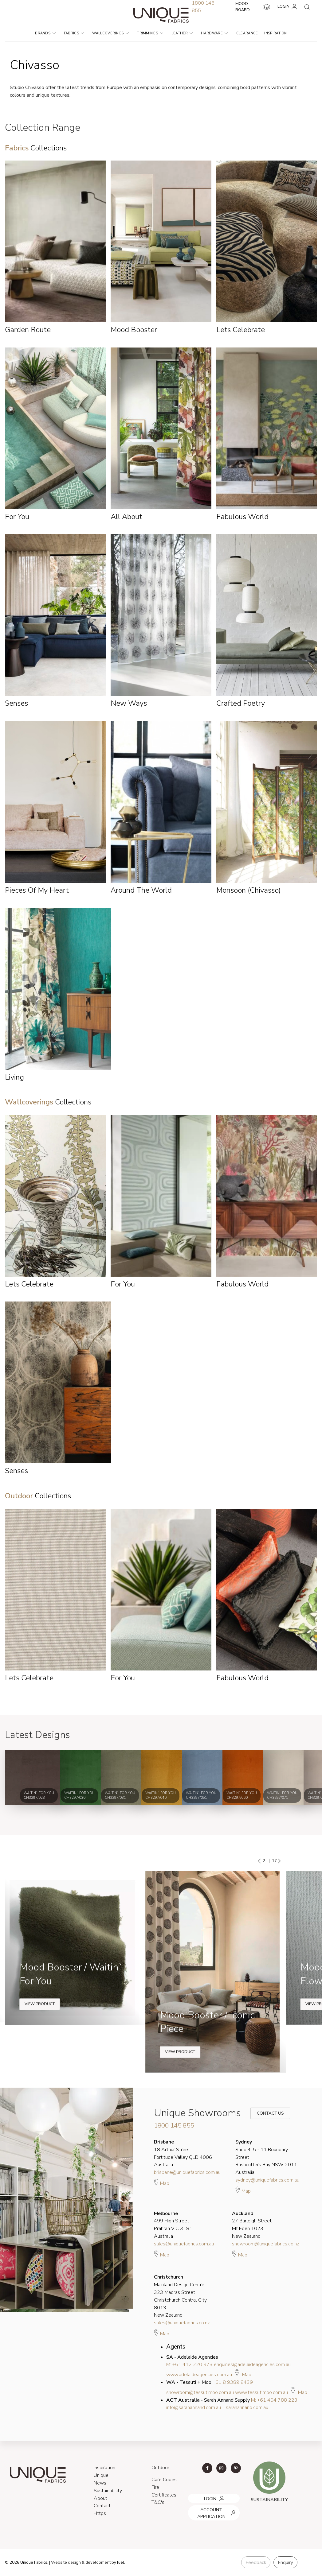 The image size is (322, 2576). I want to click on Brands, so click(45, 33).